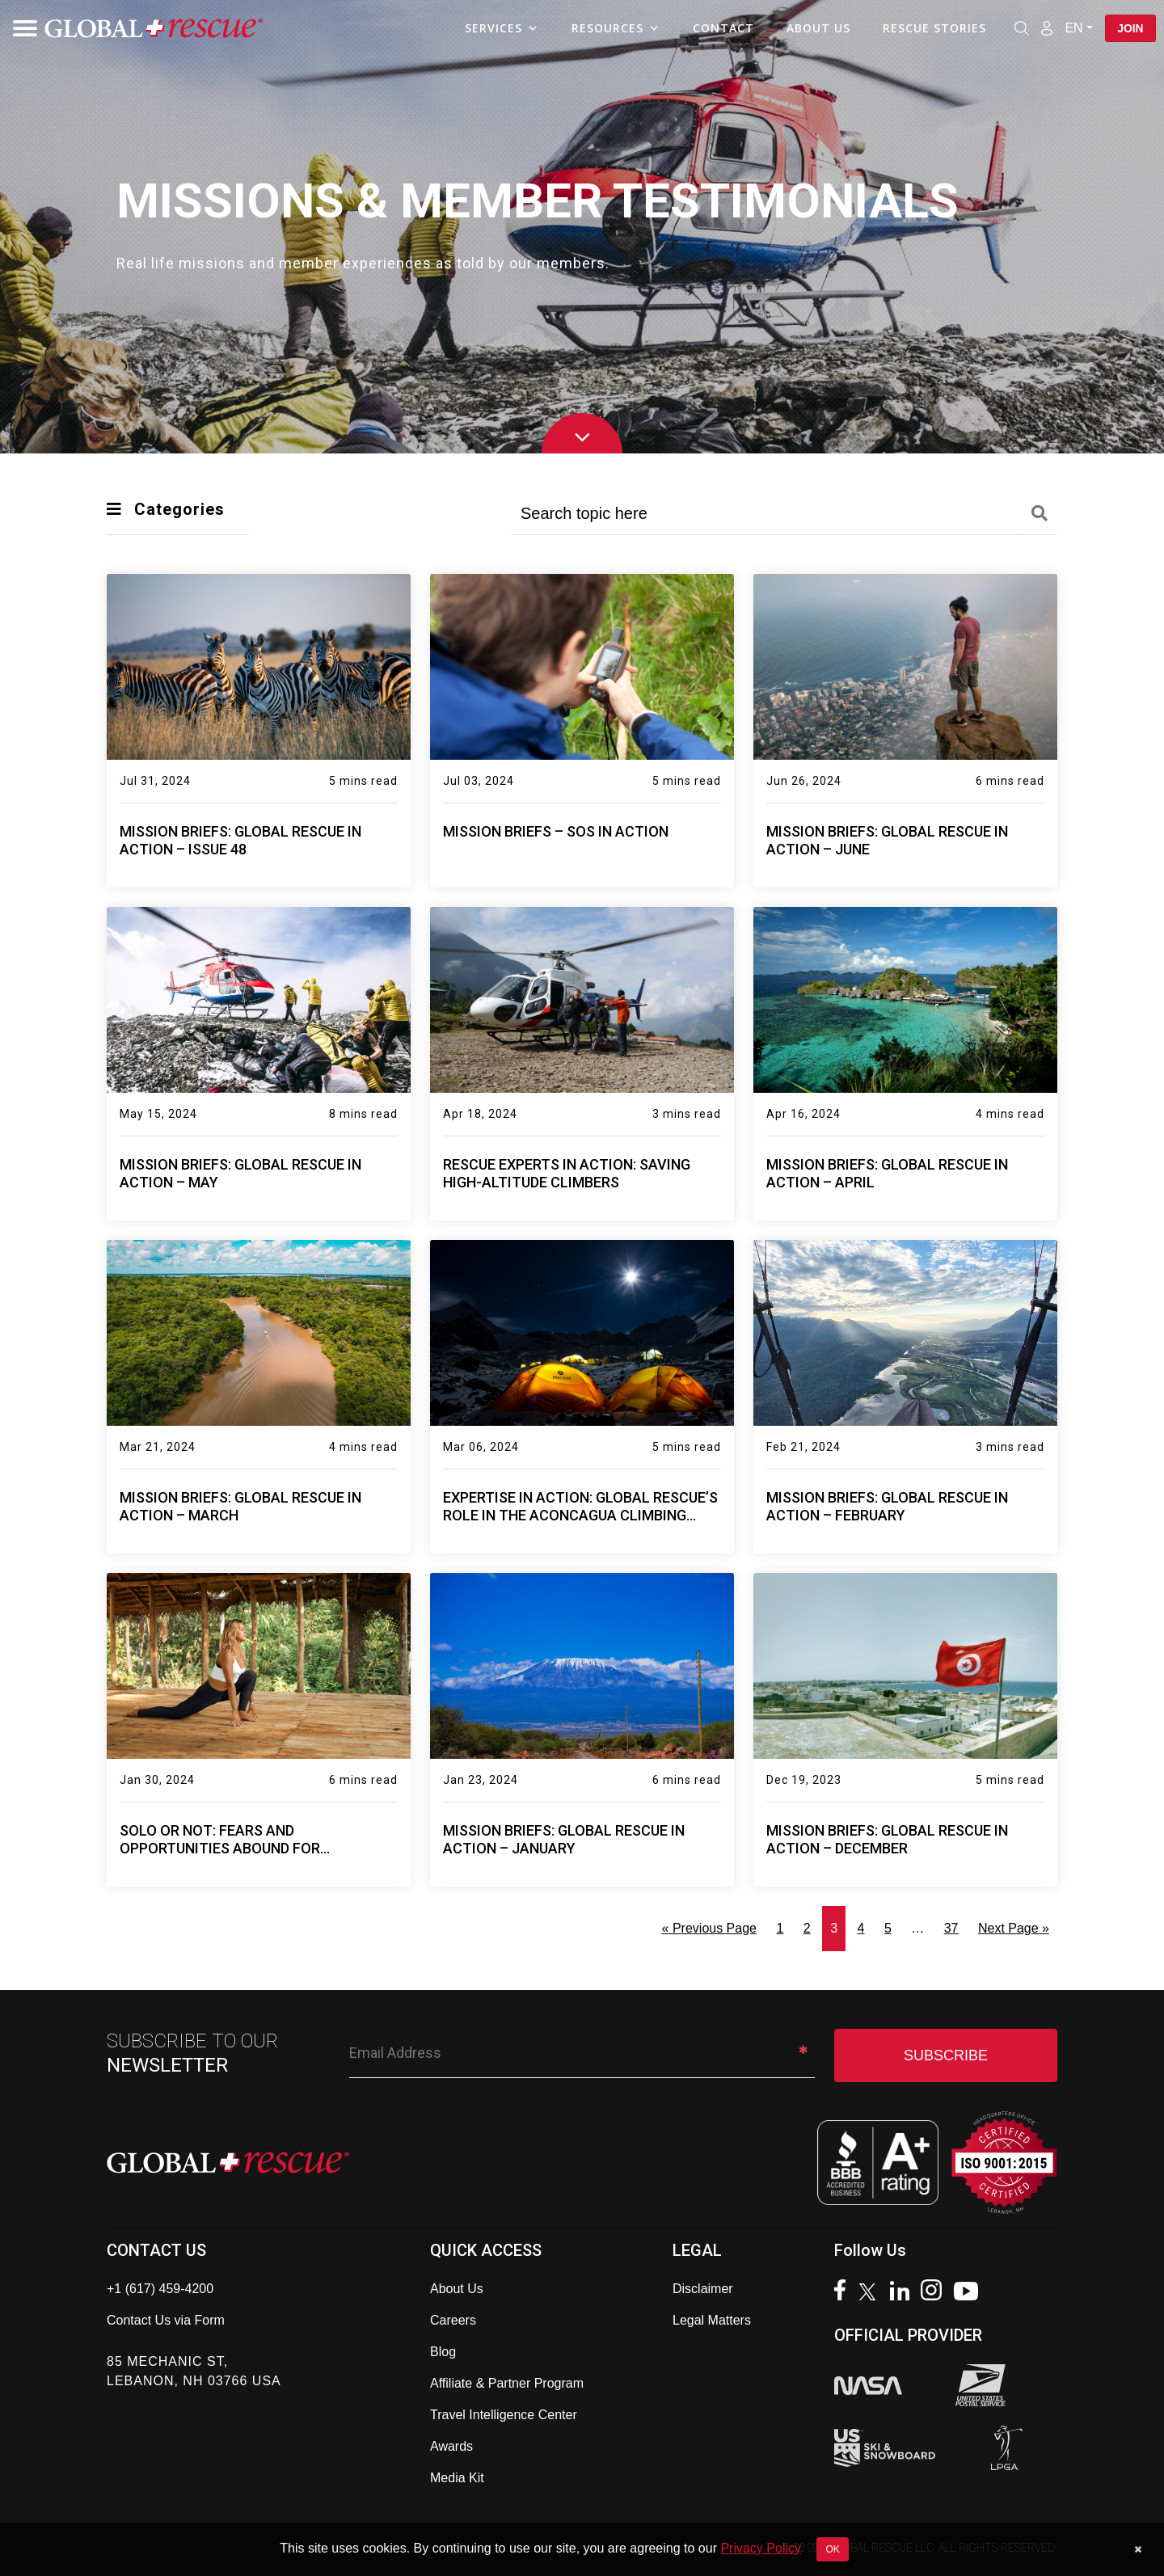  I want to click on Contact Us via Form, so click(166, 2320).